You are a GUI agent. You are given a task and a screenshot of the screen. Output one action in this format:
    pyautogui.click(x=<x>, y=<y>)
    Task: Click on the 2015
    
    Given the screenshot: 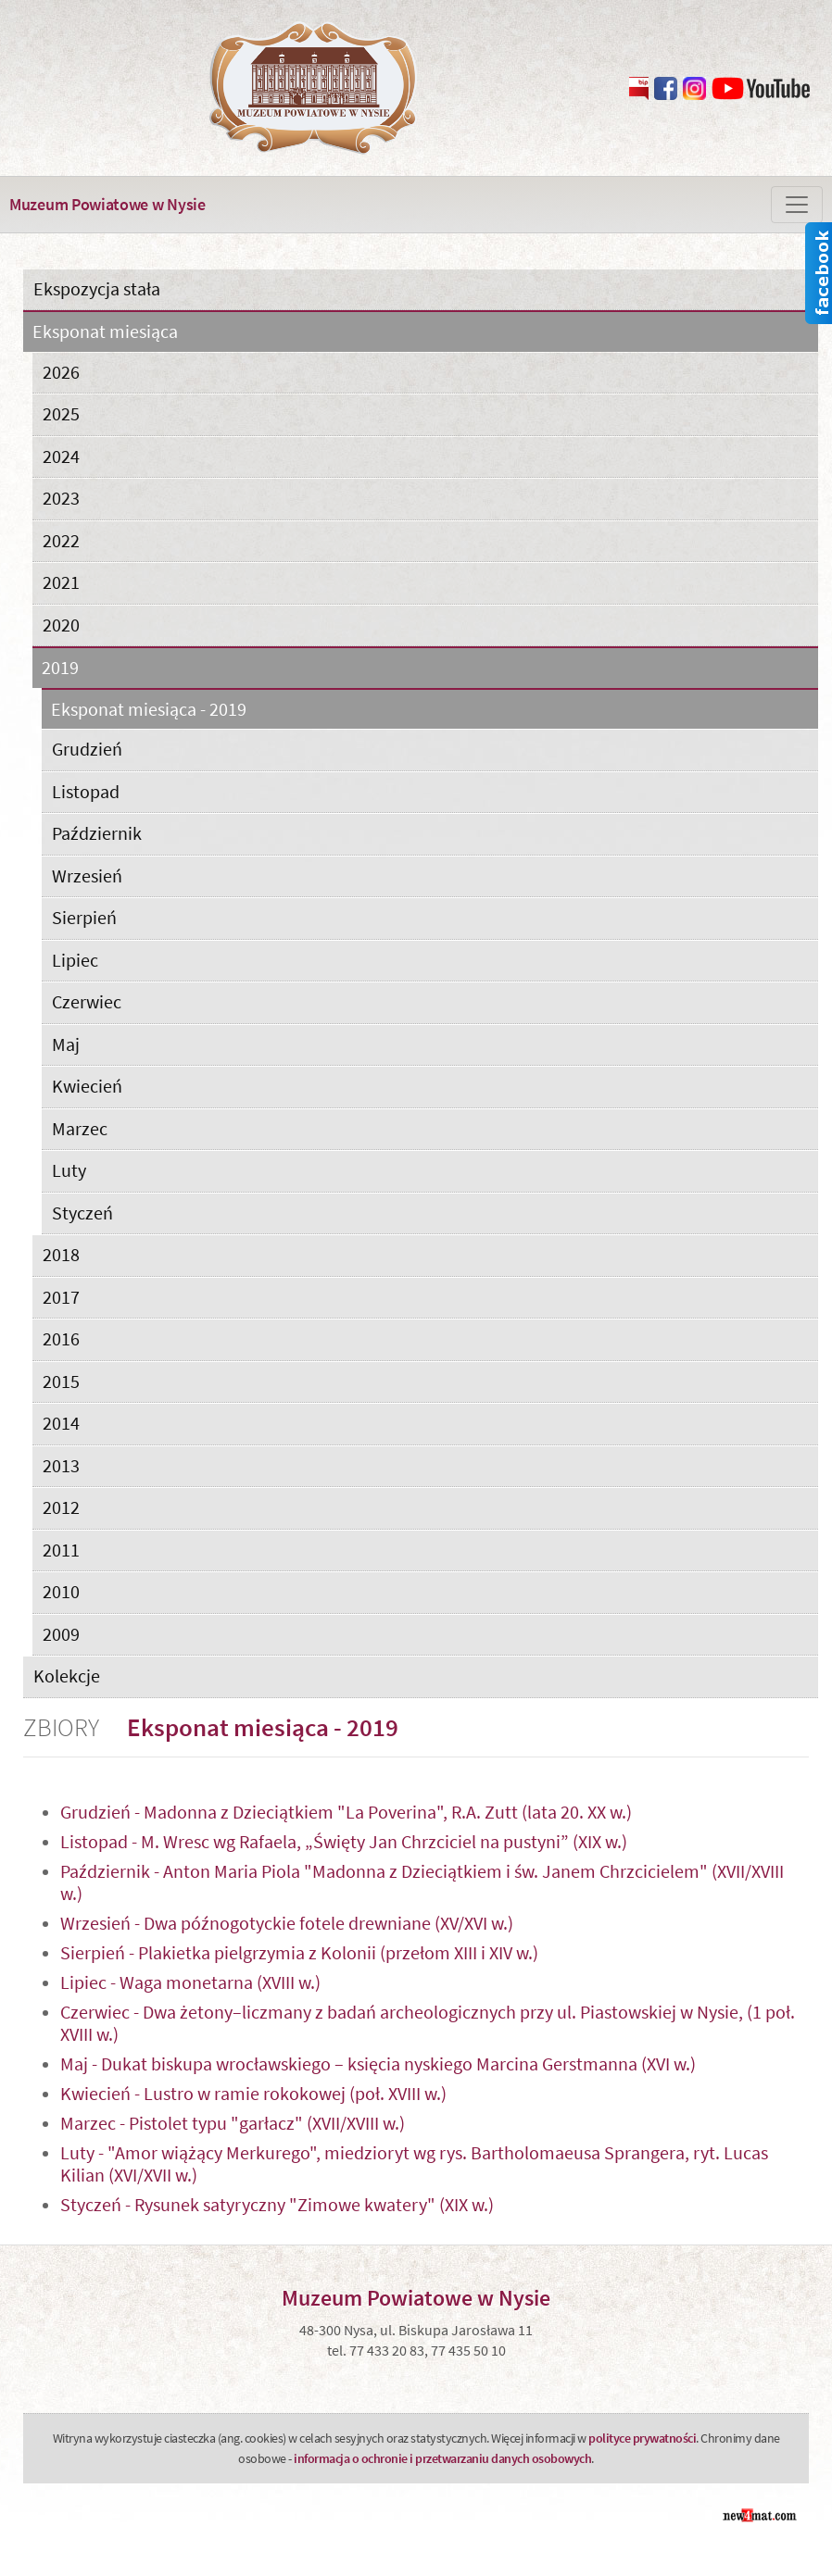 What is the action you would take?
    pyautogui.click(x=61, y=1381)
    